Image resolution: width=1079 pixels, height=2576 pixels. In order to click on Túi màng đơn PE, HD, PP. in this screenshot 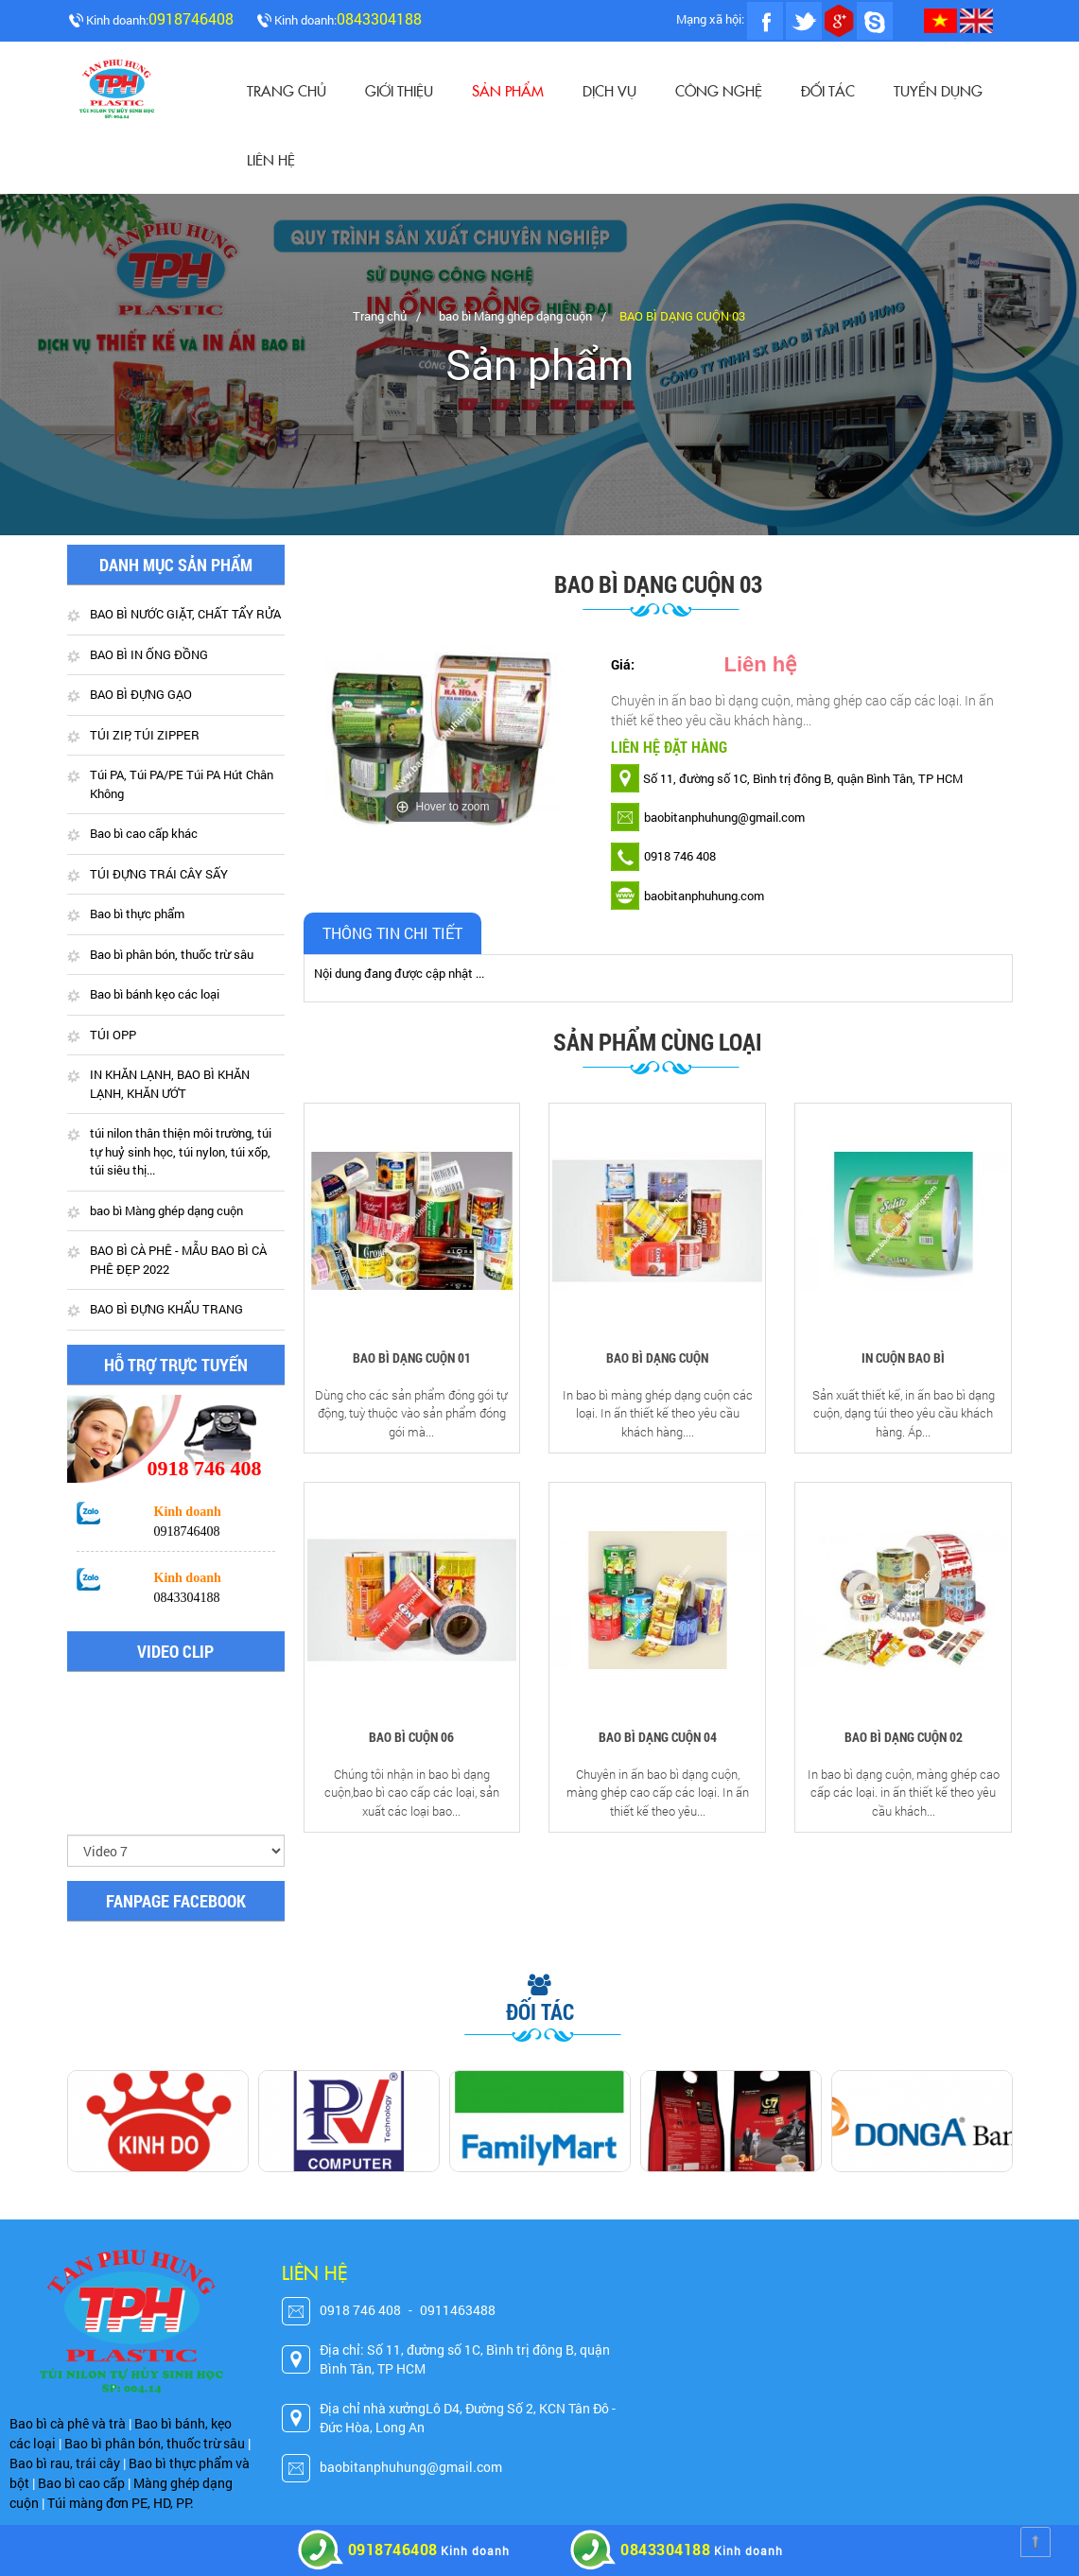, I will do `click(120, 2503)`.